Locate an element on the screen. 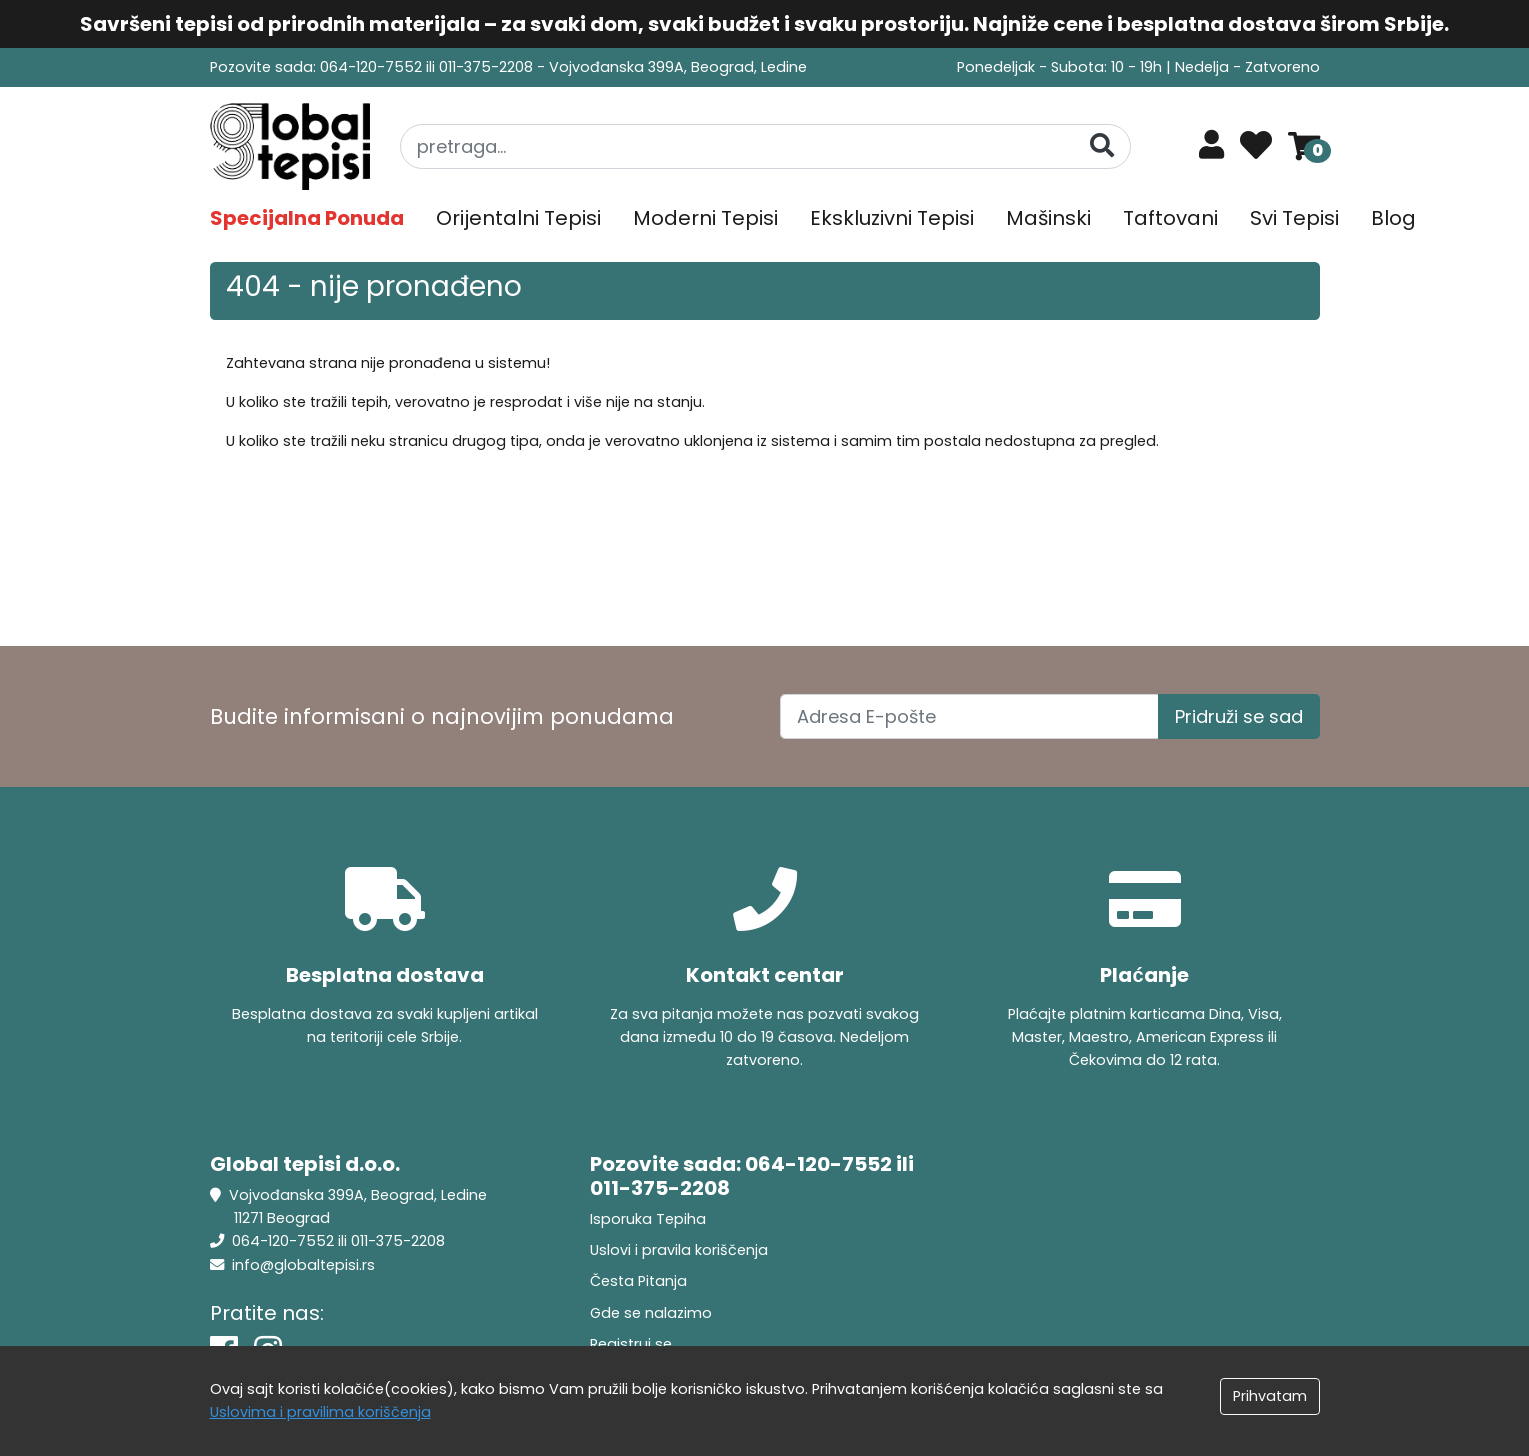  Uslovi i pravila koriščenja is located at coordinates (679, 1250).